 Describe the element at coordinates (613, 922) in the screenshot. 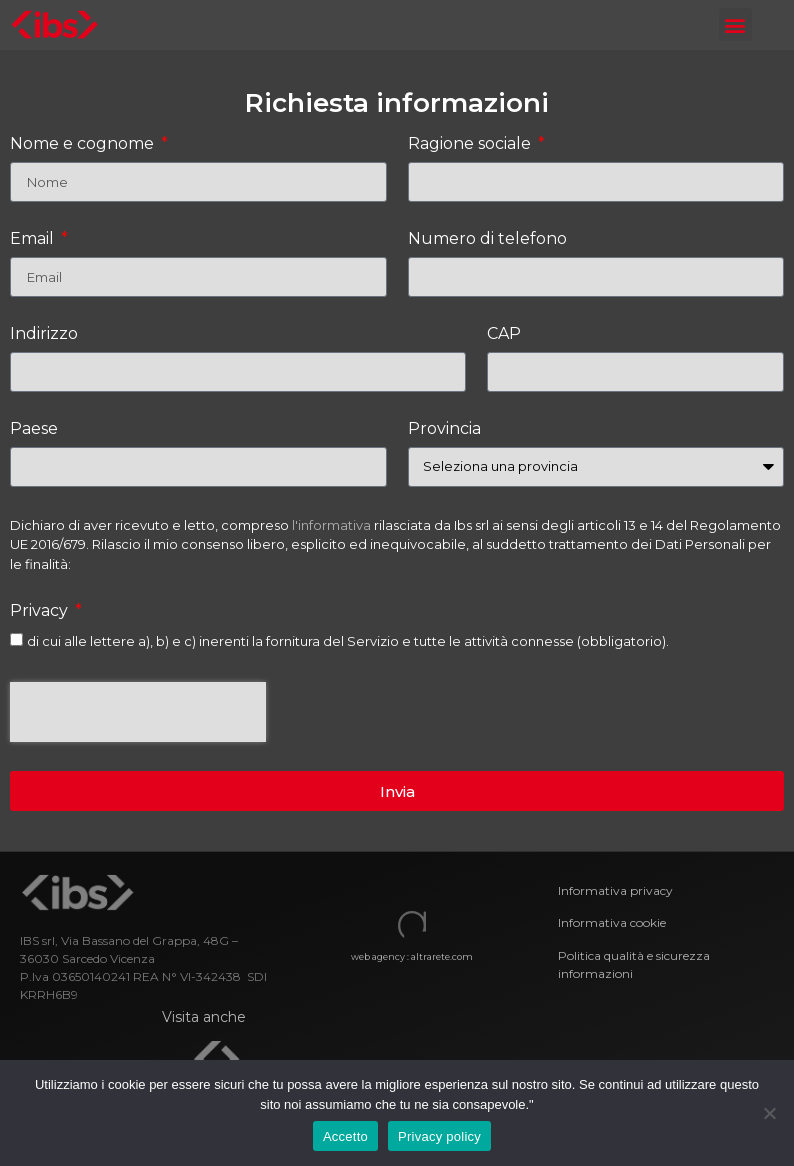

I see `Informativa cookie` at that location.